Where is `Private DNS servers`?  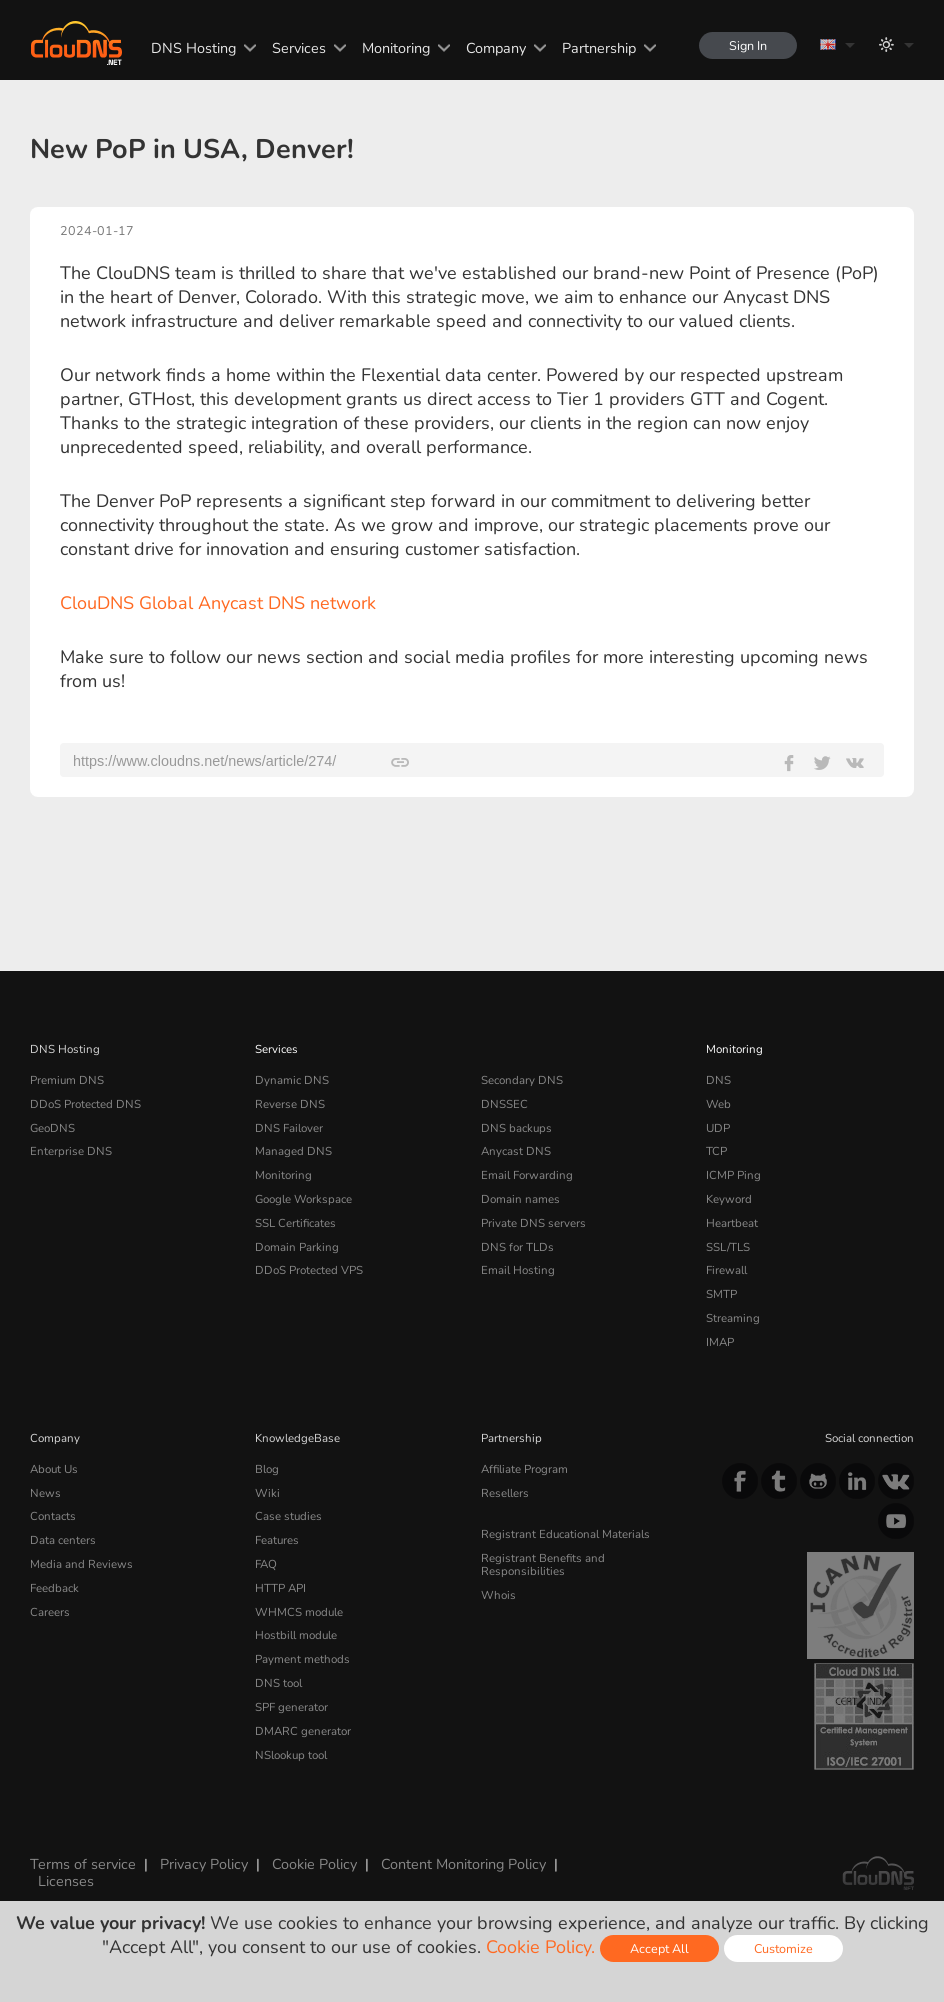
Private DNS servers is located at coordinates (533, 1223).